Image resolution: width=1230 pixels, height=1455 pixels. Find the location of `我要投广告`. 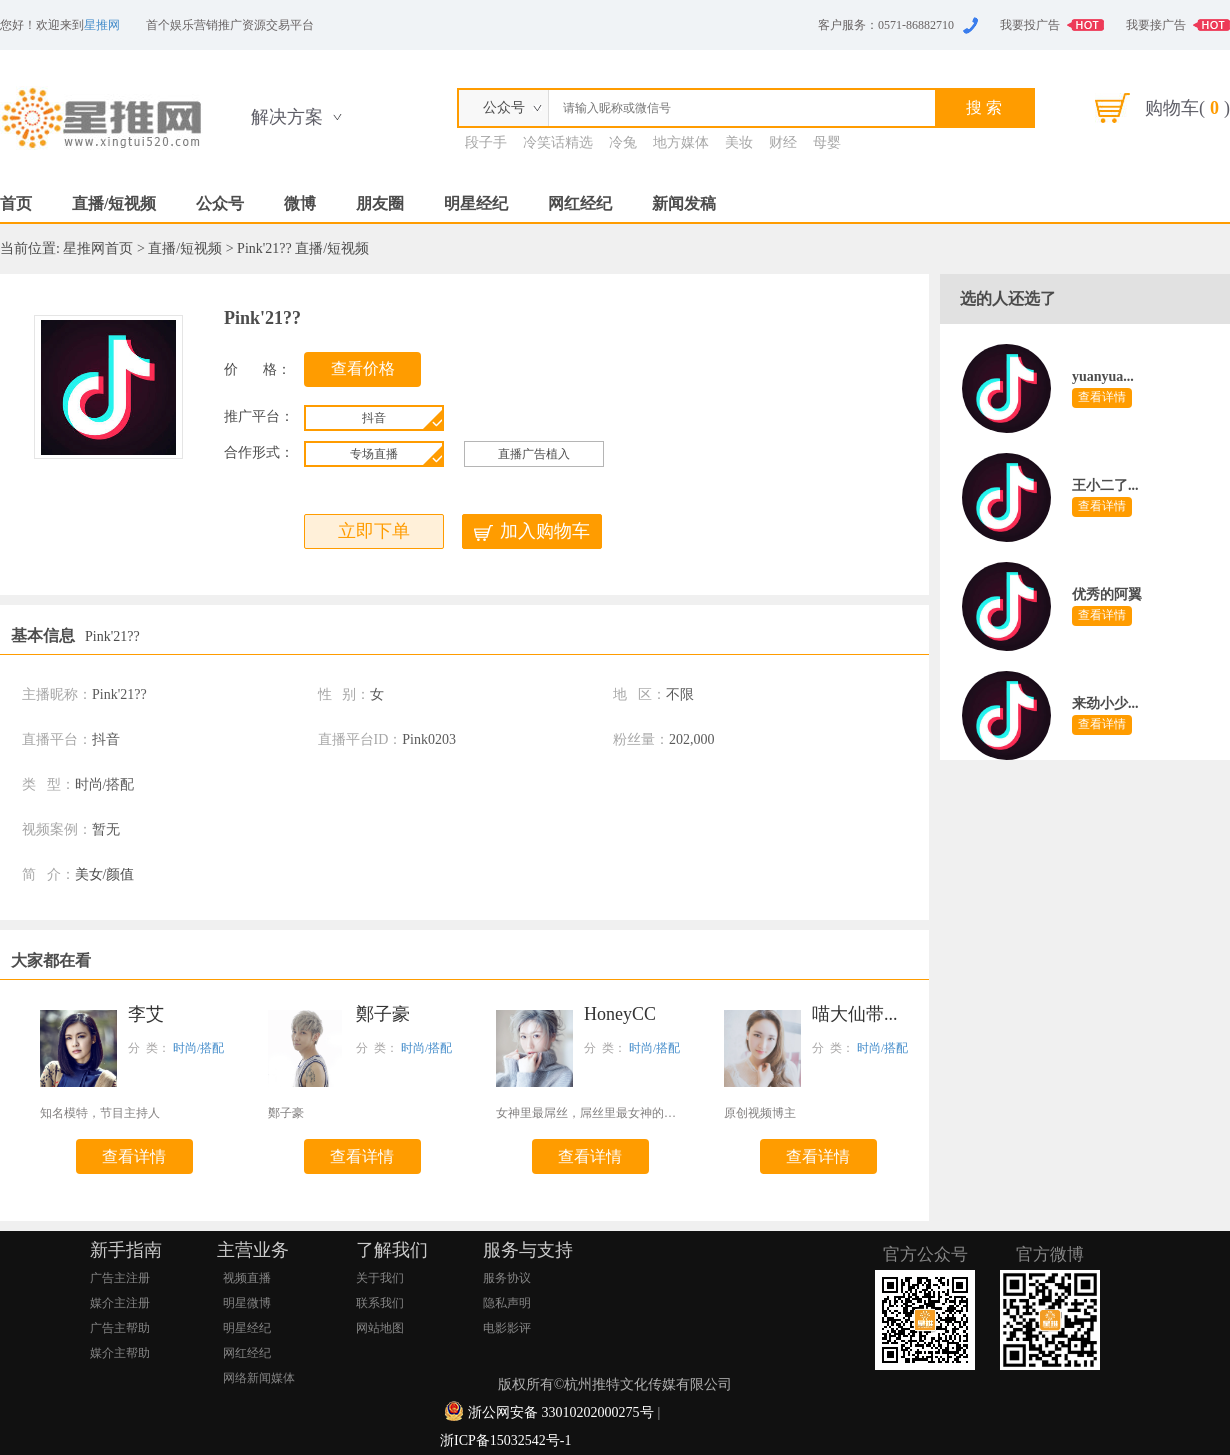

我要投广告 is located at coordinates (1030, 25).